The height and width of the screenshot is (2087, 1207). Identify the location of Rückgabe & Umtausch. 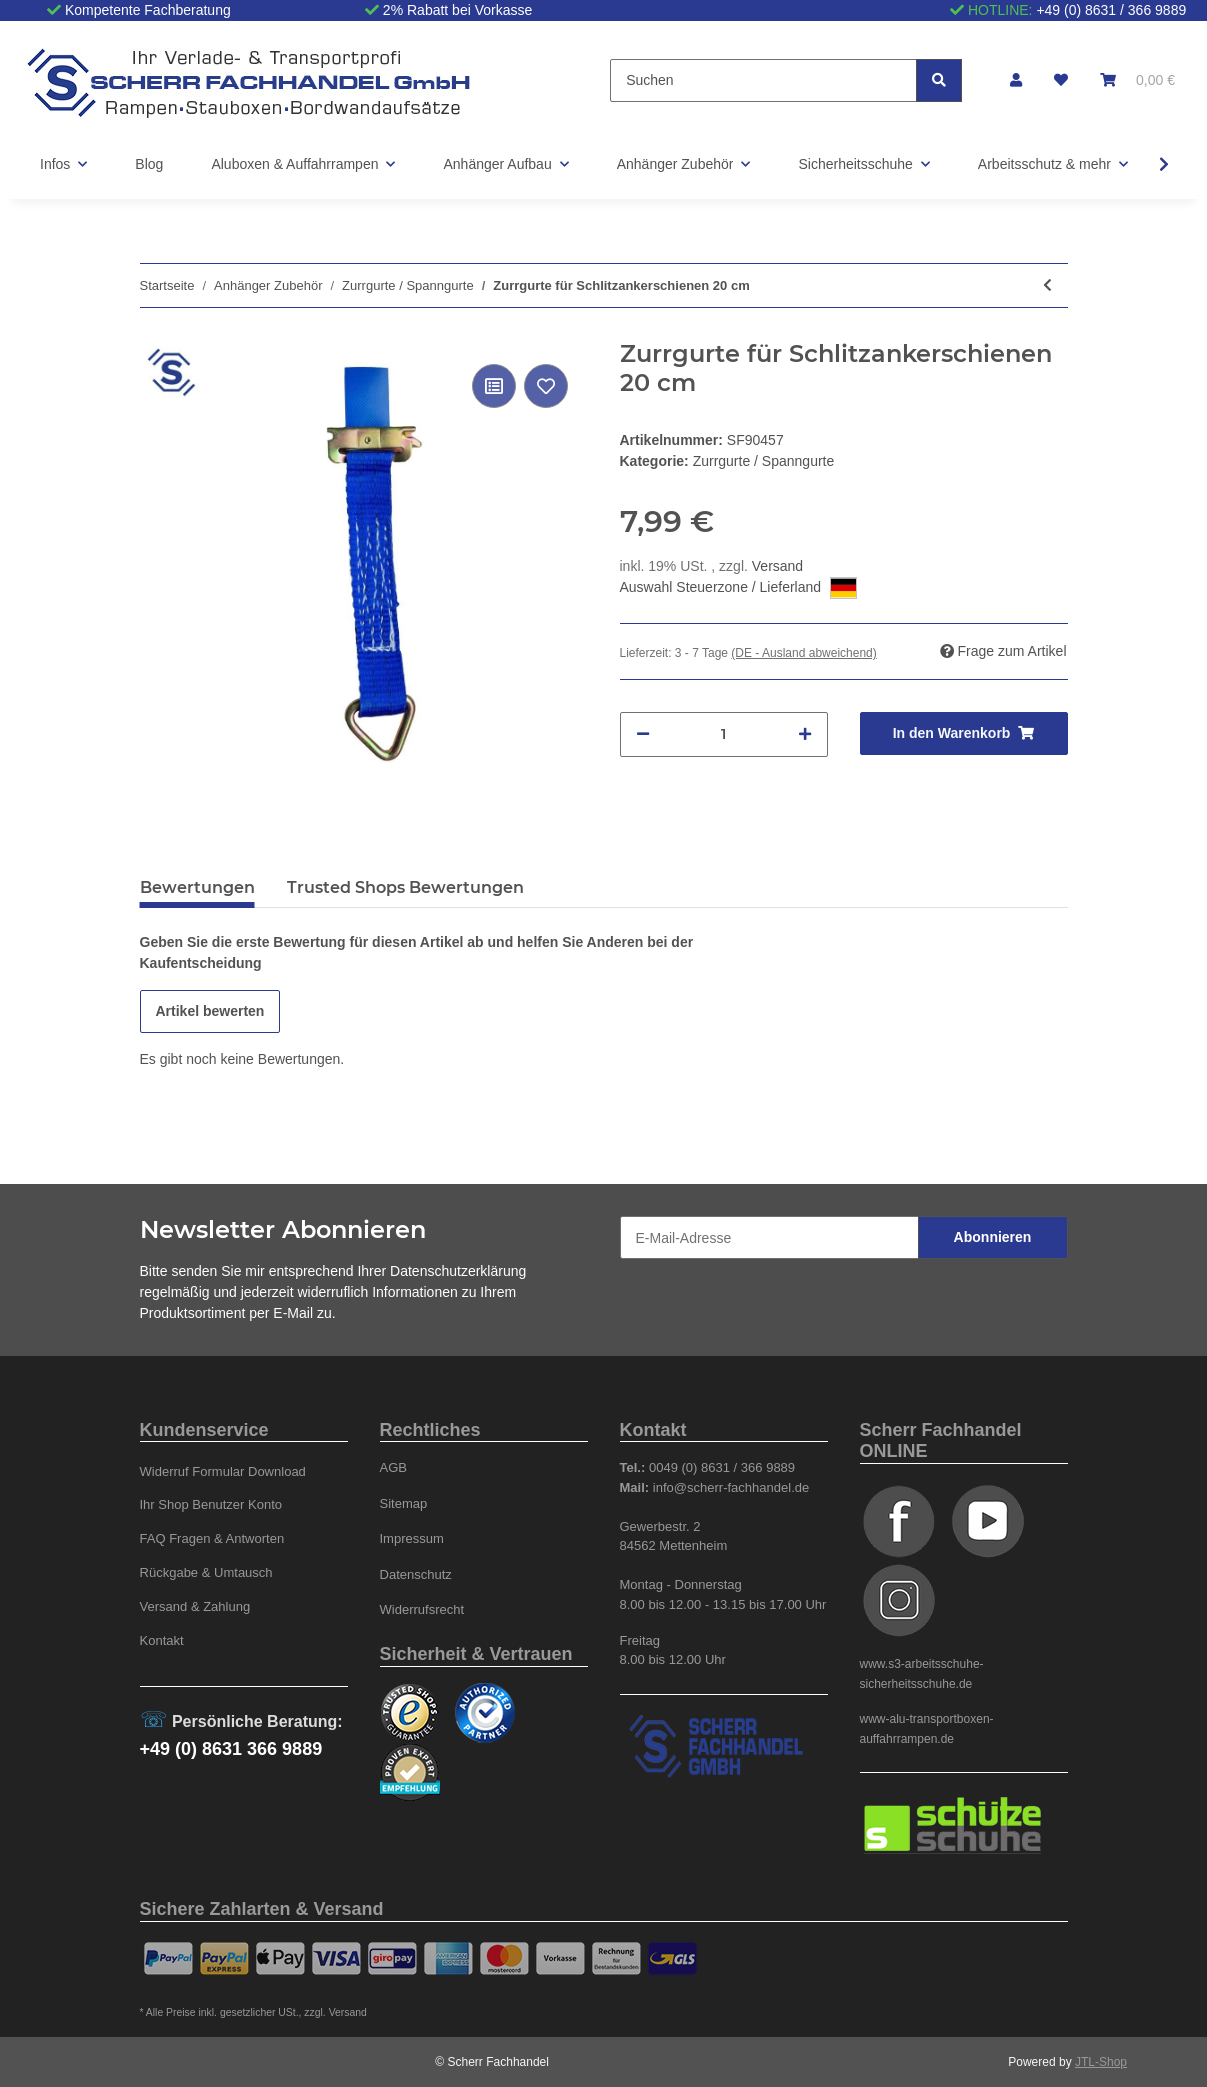
(206, 1572).